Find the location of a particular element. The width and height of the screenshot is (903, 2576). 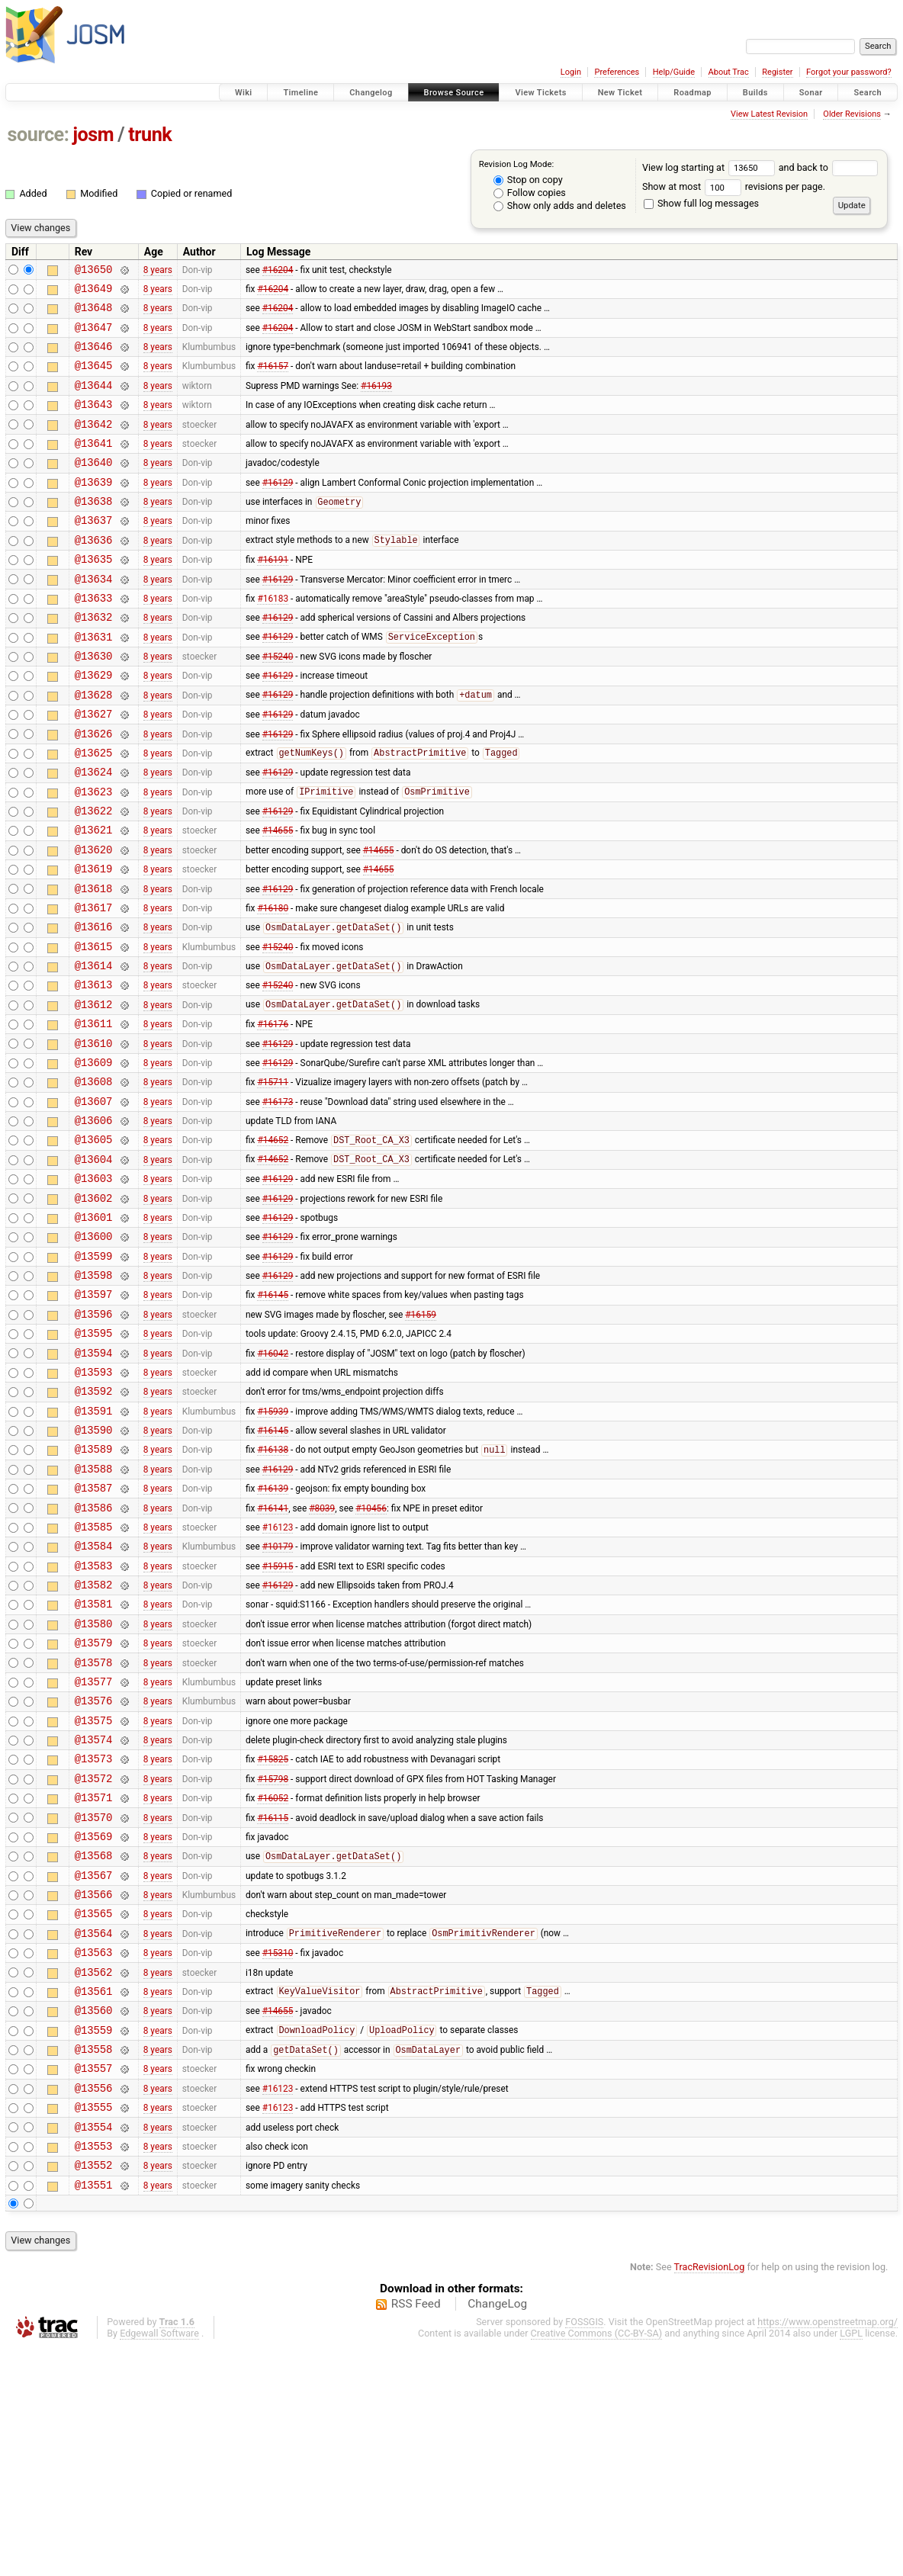

@13623 is located at coordinates (94, 855).